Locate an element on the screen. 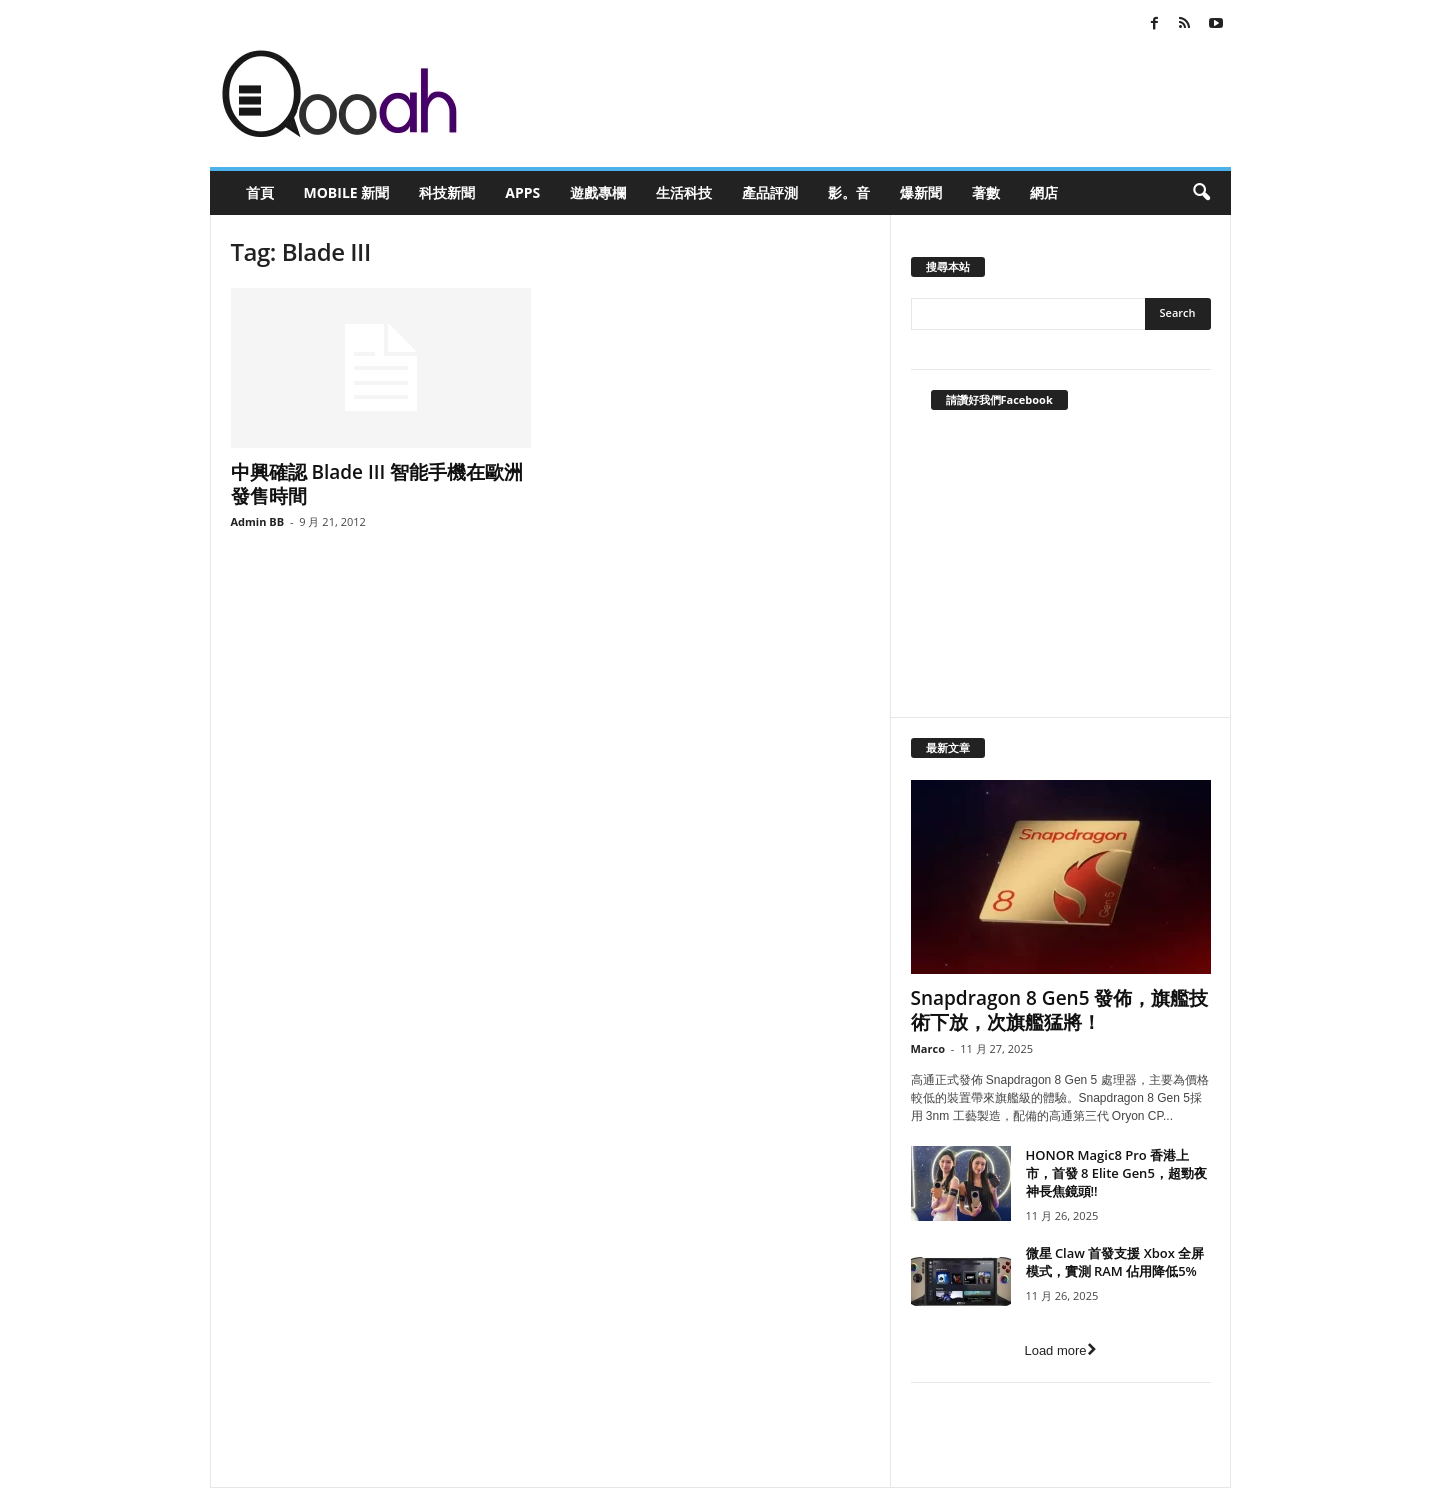 This screenshot has height=1488, width=1440. 科技新聞 is located at coordinates (447, 192).